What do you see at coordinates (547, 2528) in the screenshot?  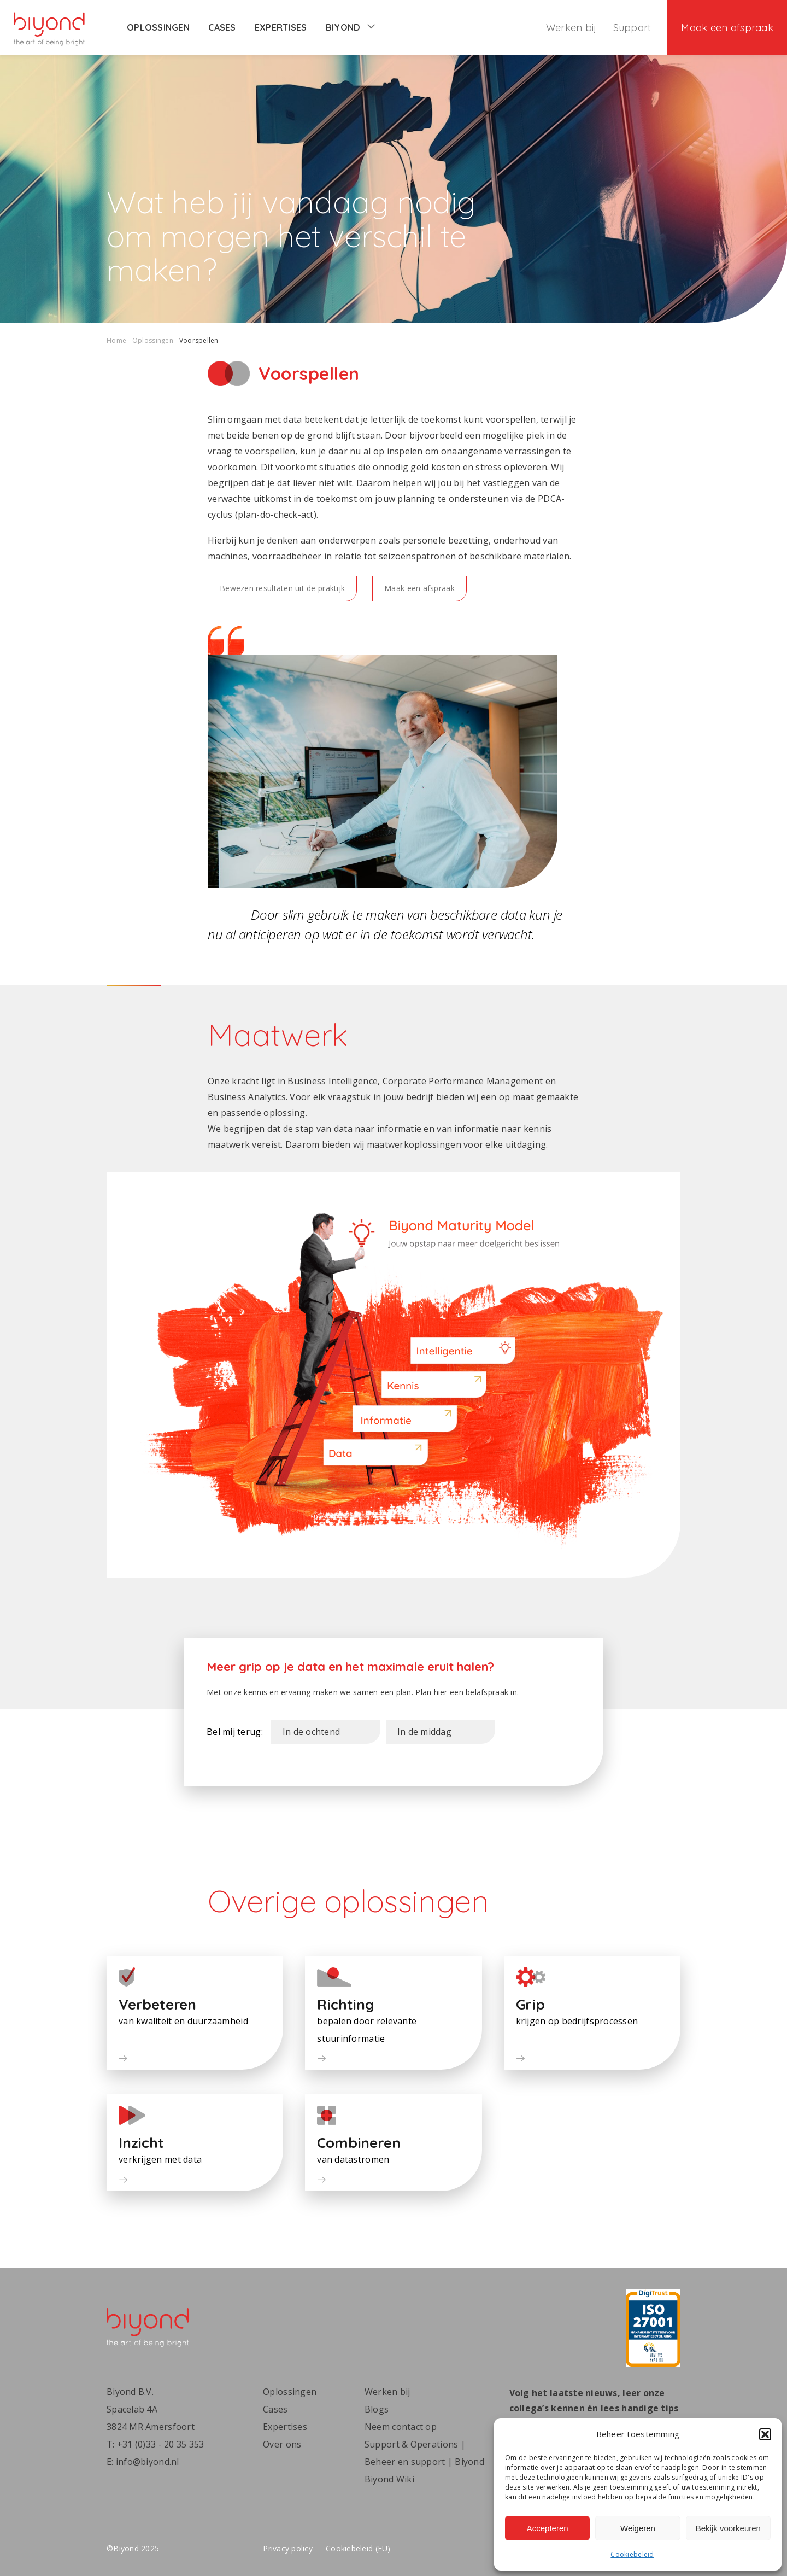 I see `Accepteren` at bounding box center [547, 2528].